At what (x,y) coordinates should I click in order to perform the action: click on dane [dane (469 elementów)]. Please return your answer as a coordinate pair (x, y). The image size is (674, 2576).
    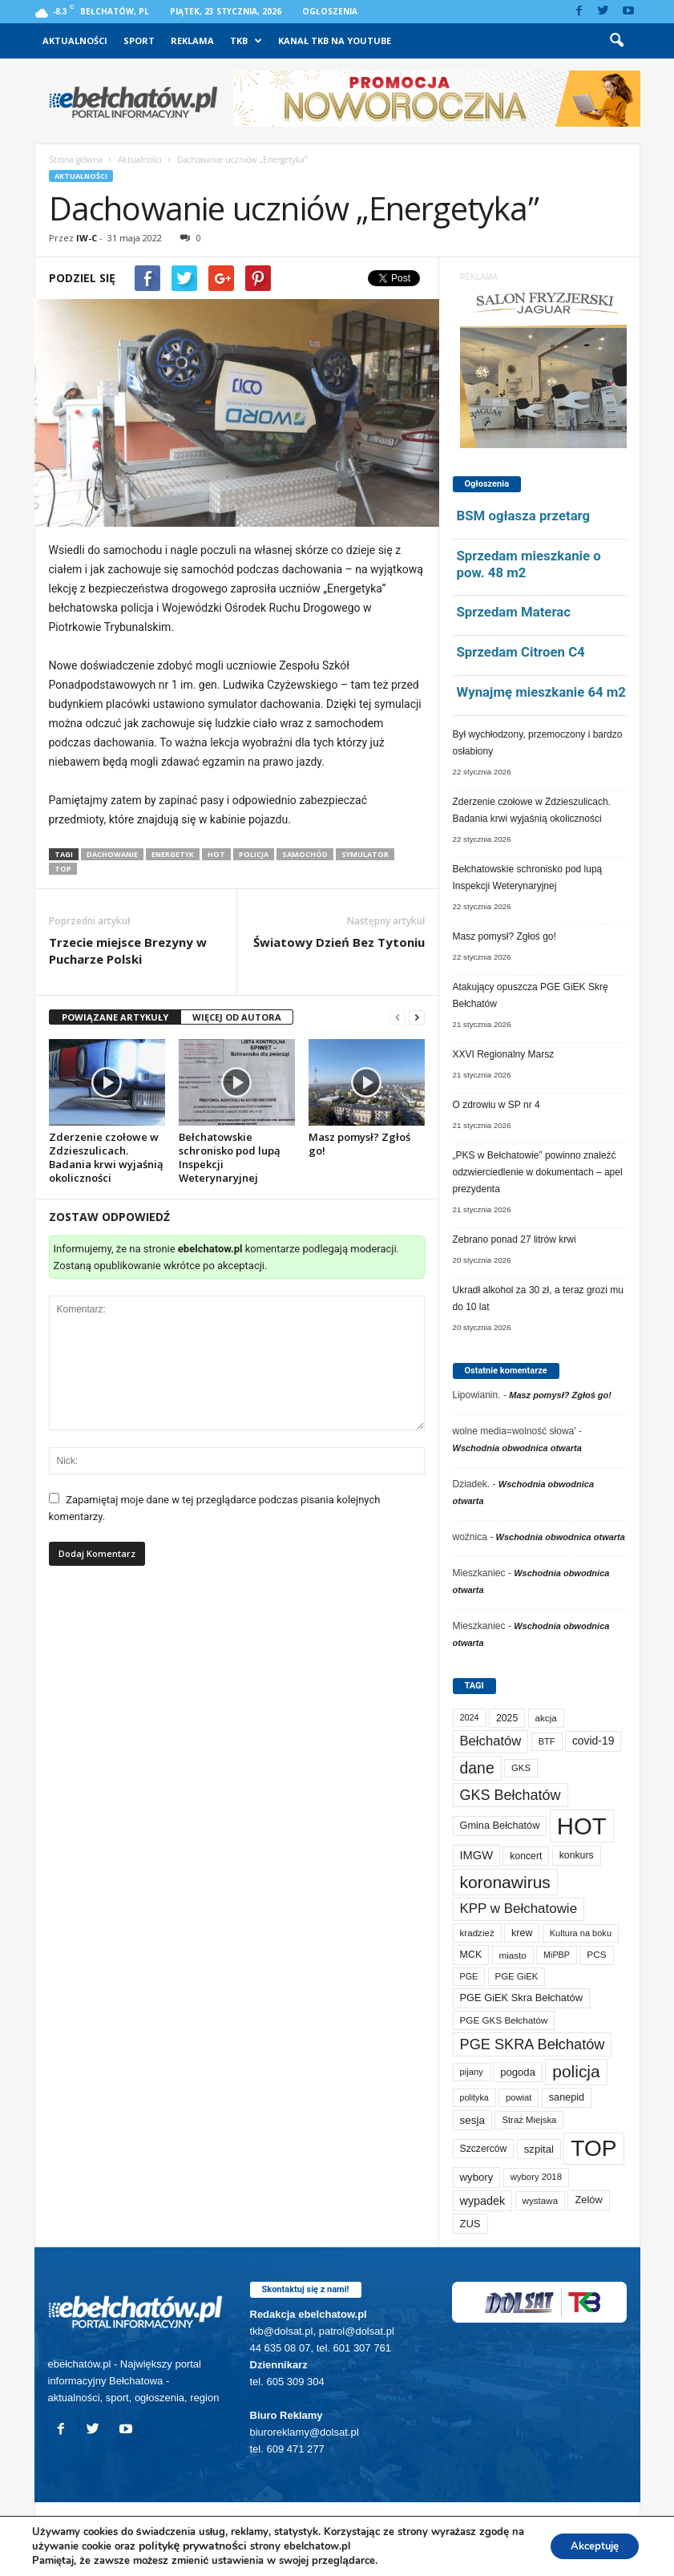
    Looking at the image, I should click on (477, 1768).